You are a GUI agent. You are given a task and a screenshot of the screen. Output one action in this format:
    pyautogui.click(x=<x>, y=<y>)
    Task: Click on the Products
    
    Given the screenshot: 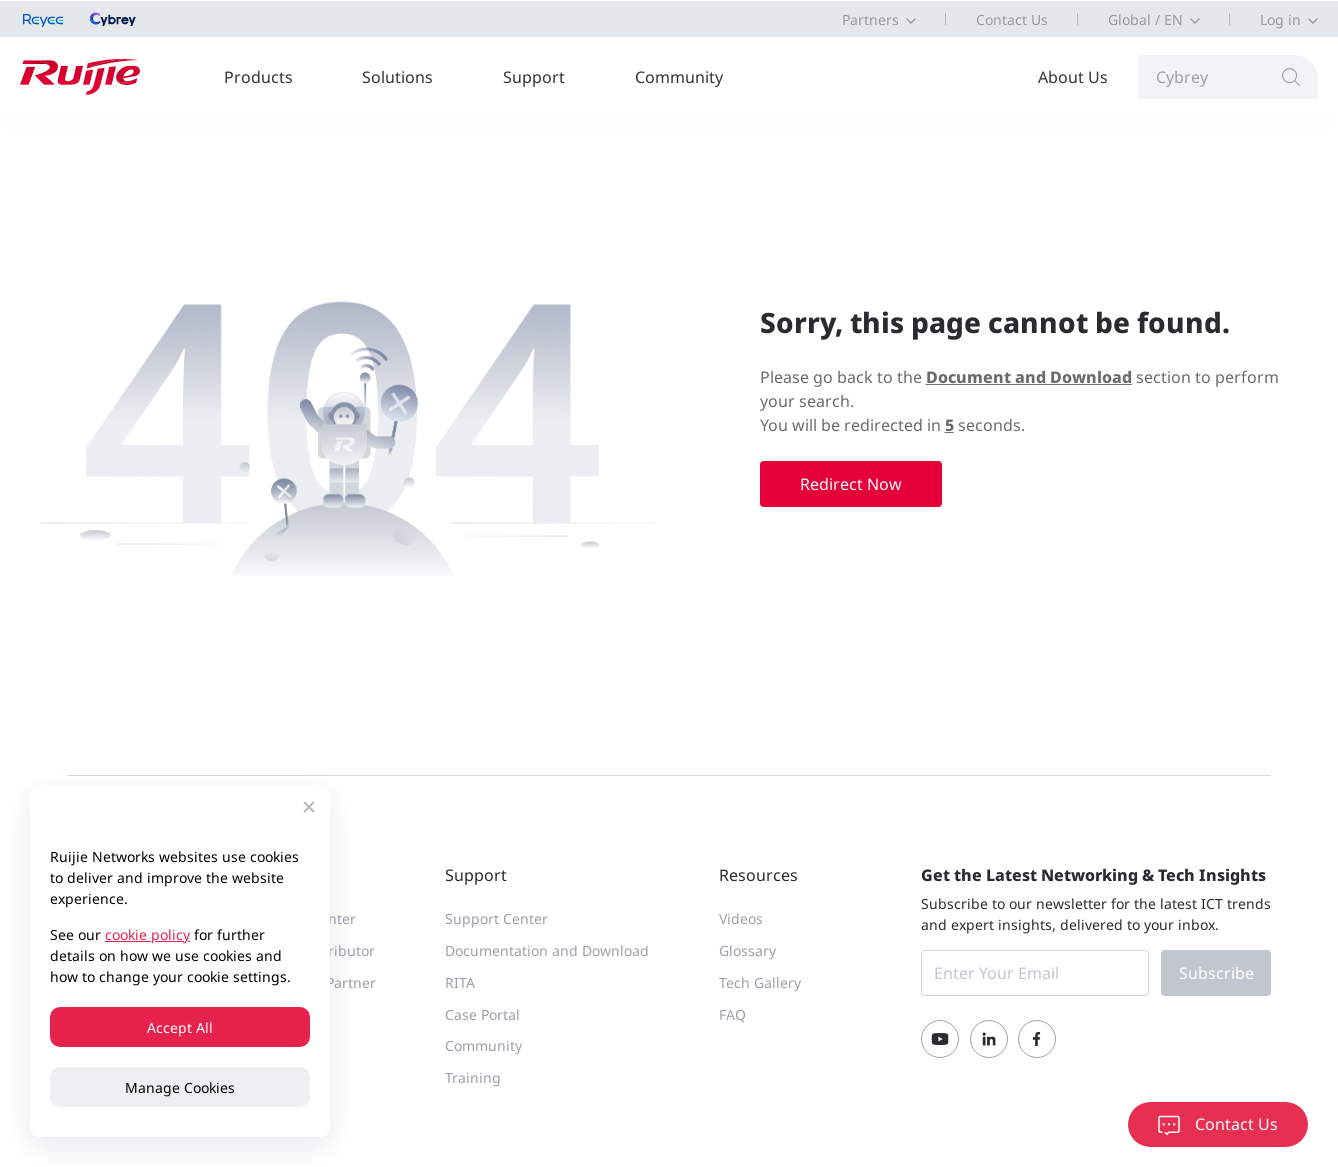 What is the action you would take?
    pyautogui.click(x=258, y=77)
    